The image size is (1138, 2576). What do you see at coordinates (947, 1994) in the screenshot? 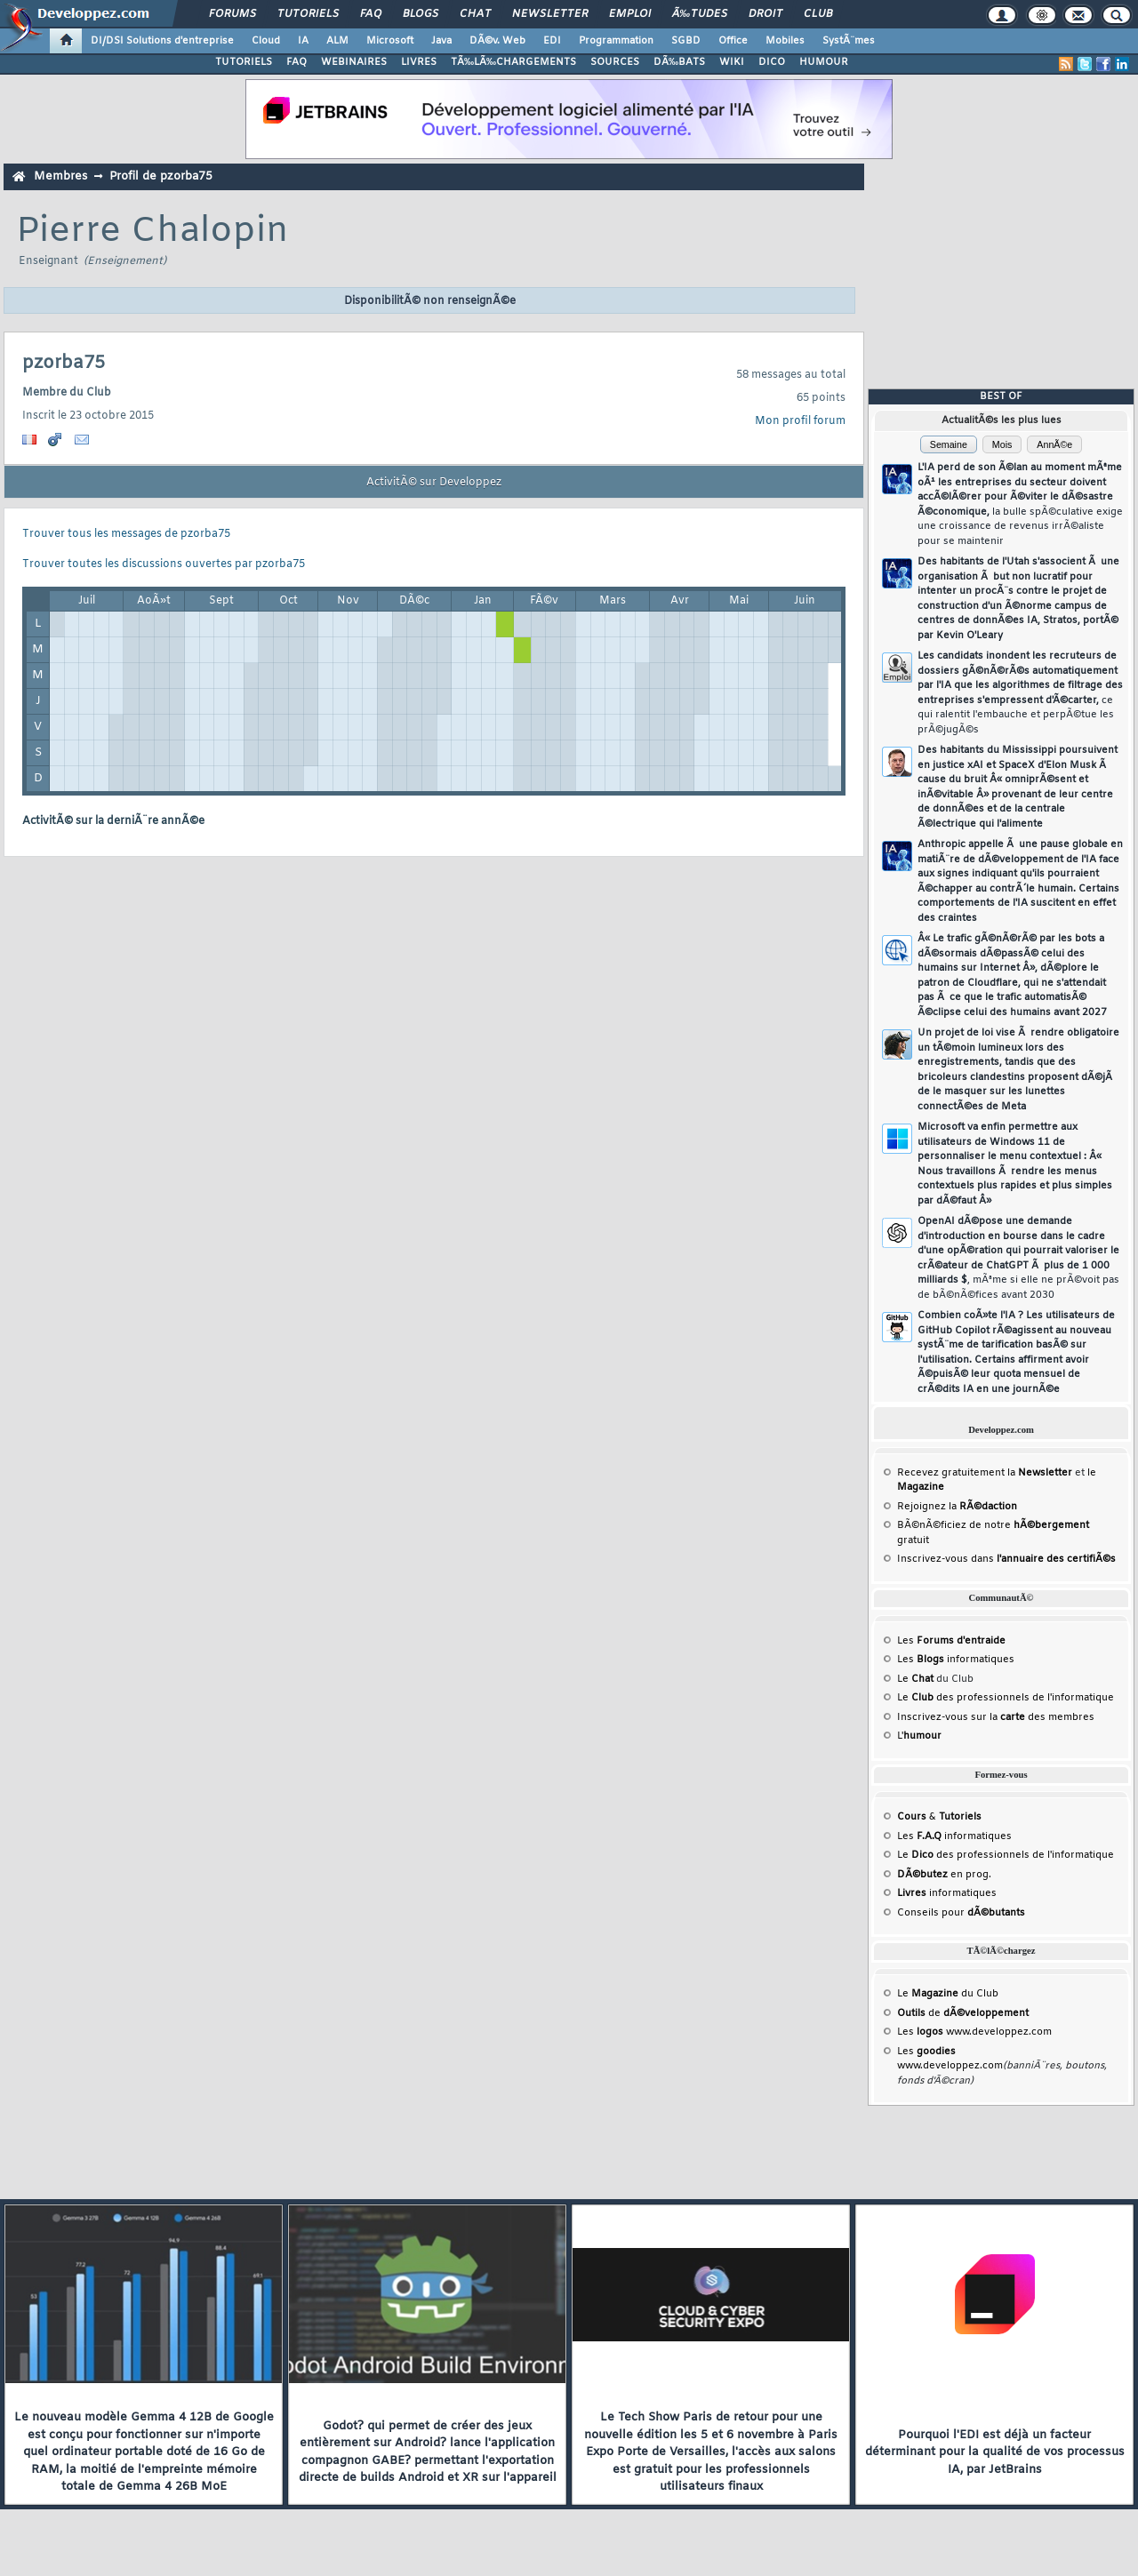
I see `Le du Club` at bounding box center [947, 1994].